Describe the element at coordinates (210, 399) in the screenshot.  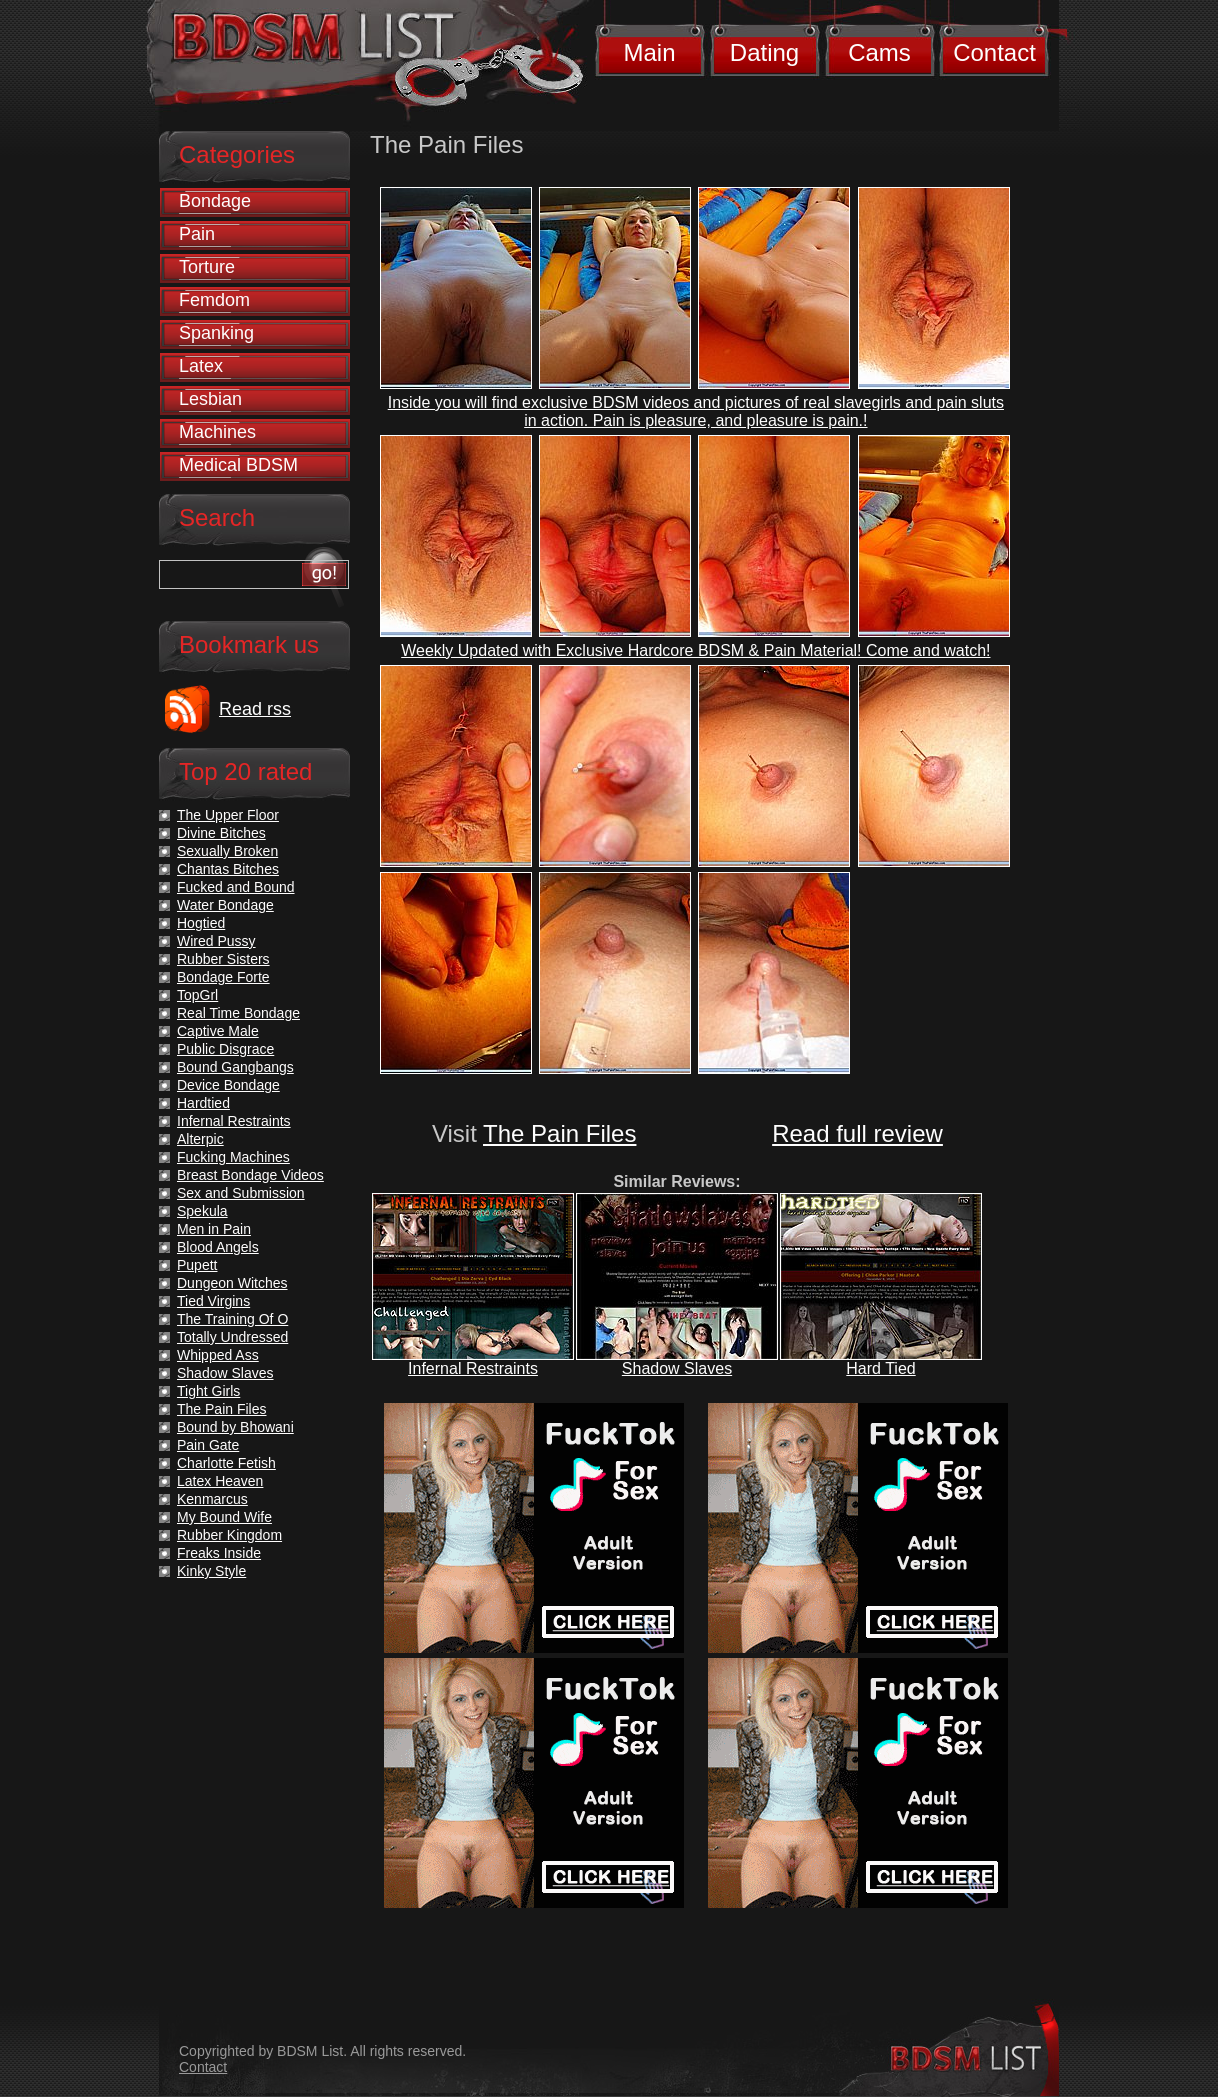
I see `Lesbian` at that location.